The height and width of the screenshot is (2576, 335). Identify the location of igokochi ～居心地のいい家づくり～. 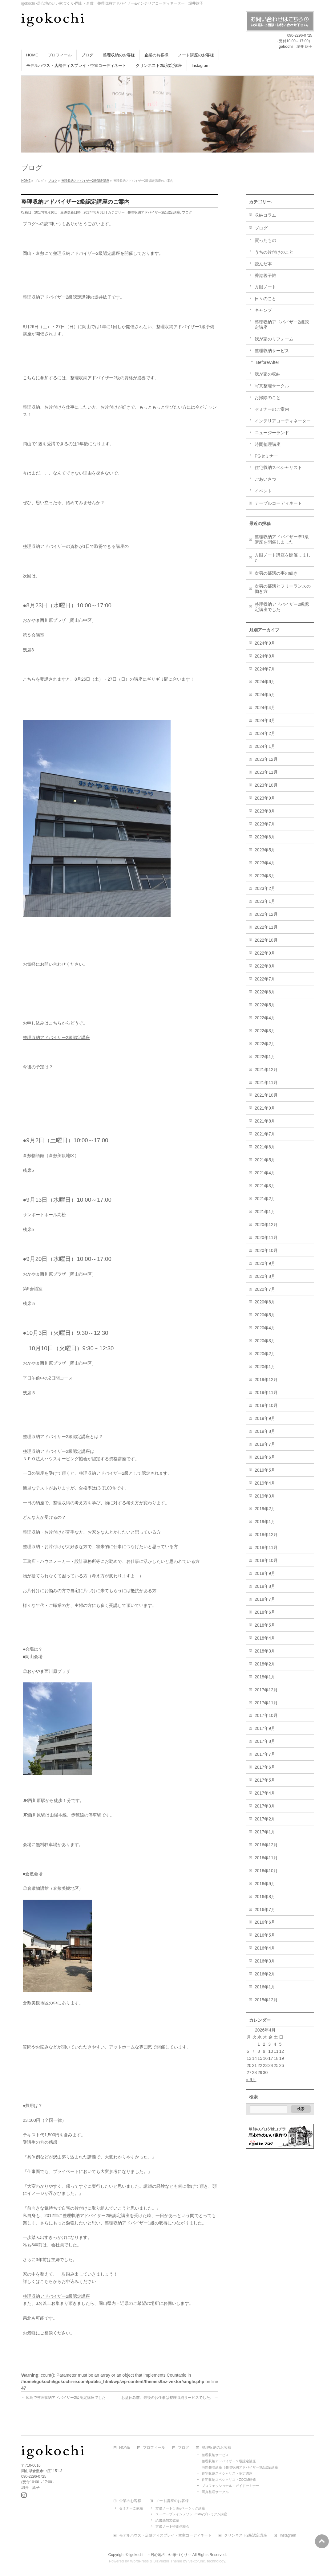
(160, 2554).